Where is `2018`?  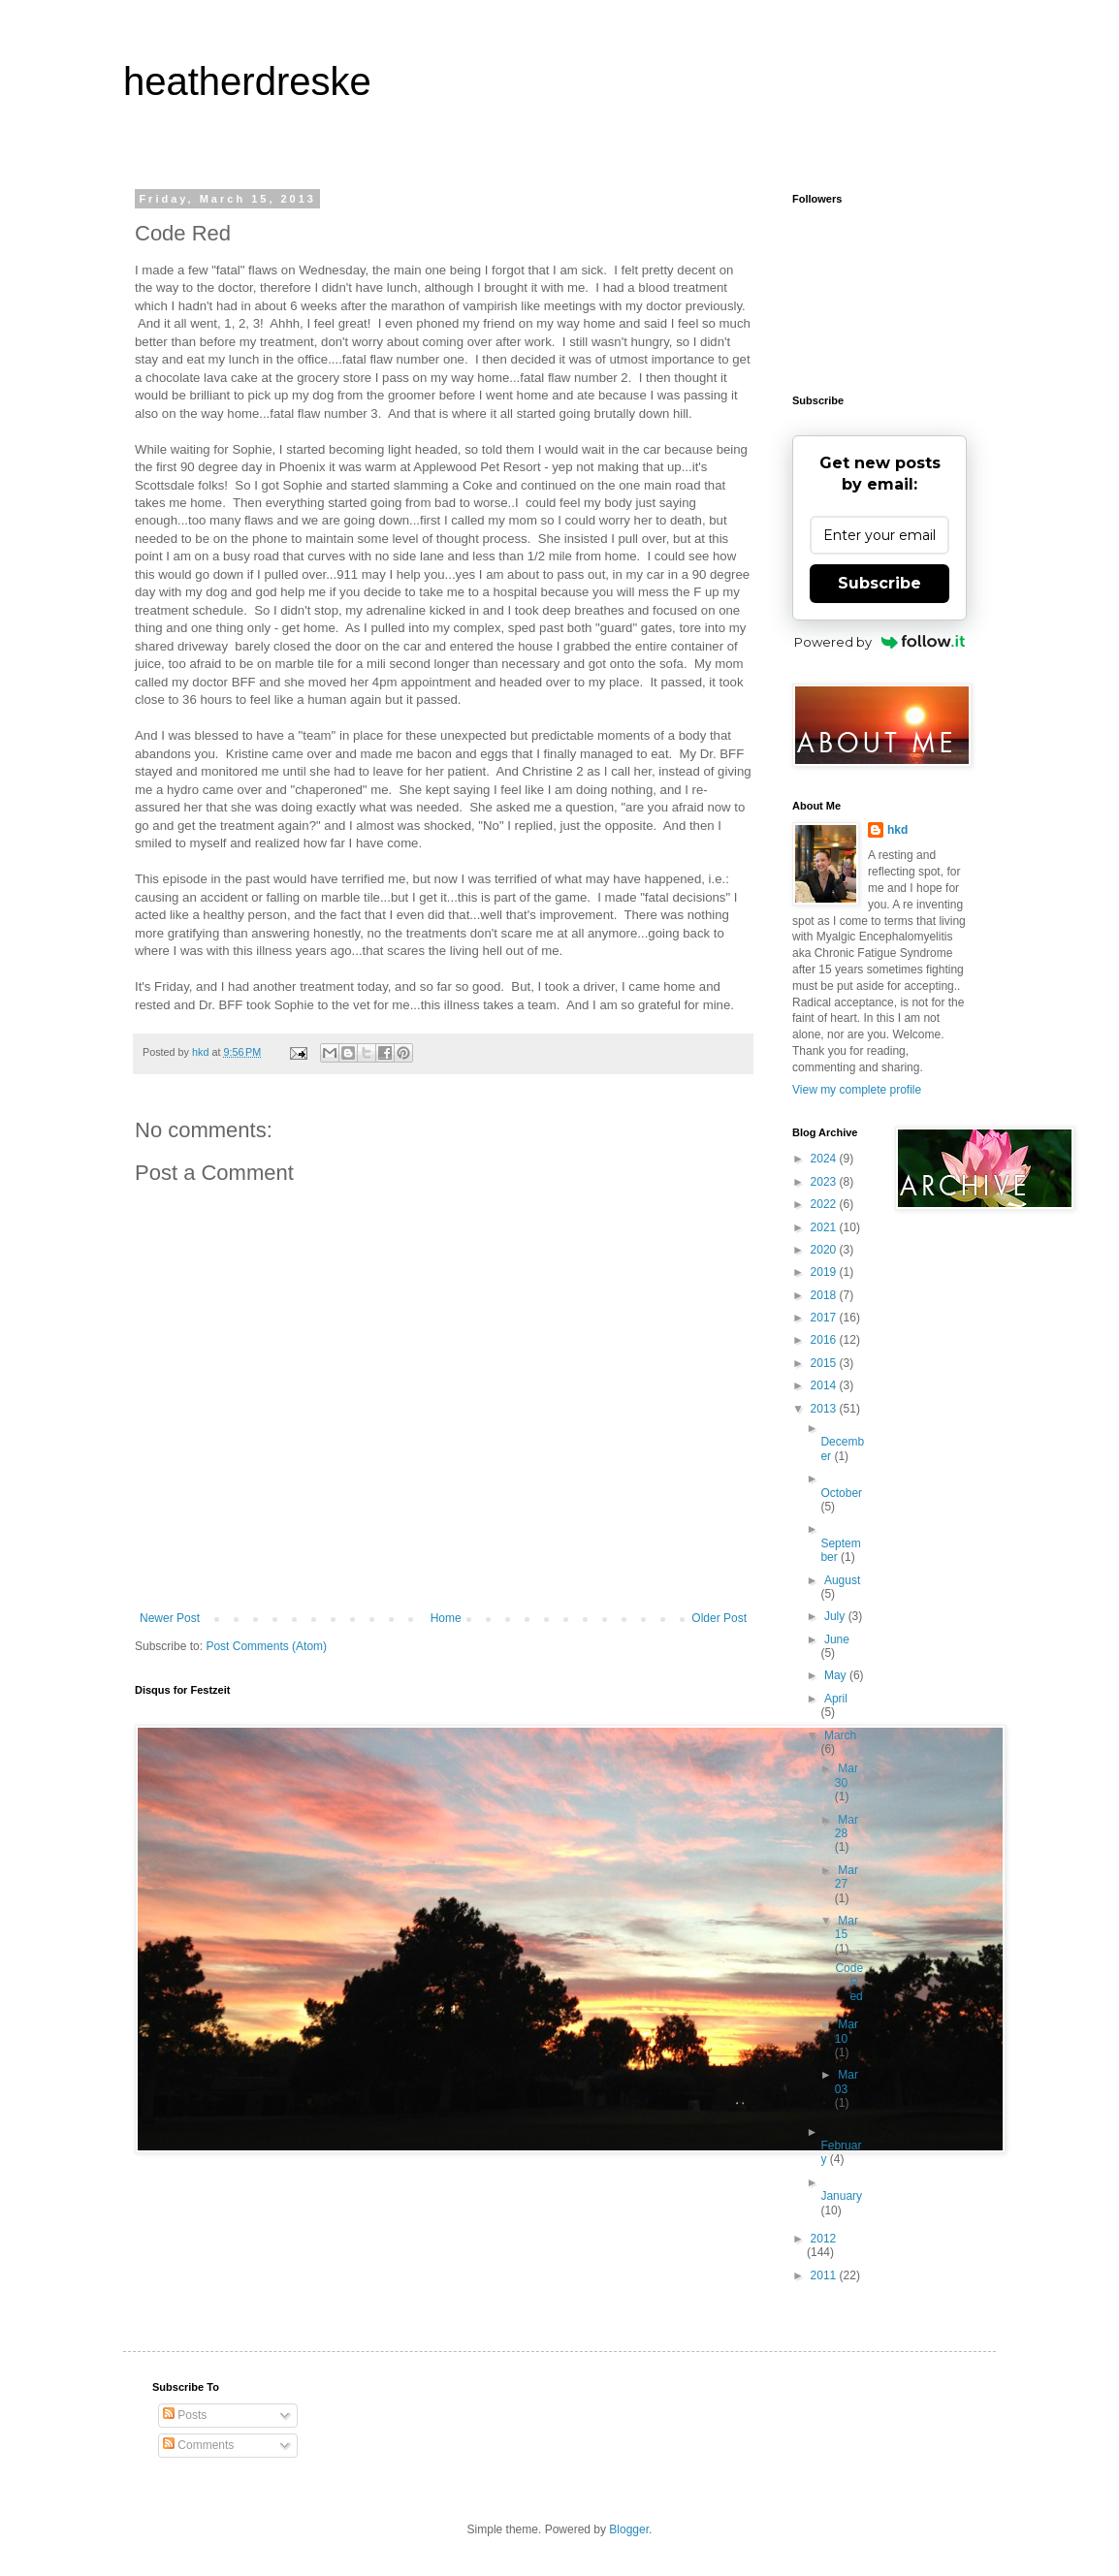
2018 is located at coordinates (825, 1295).